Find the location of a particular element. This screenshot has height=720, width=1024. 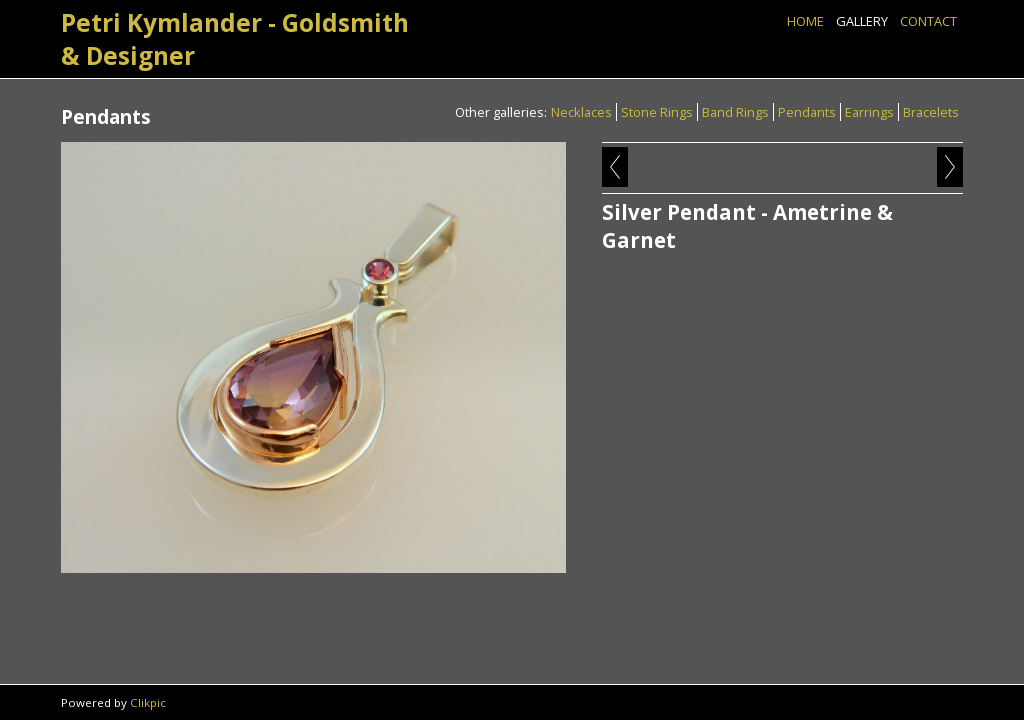

Contact is located at coordinates (928, 21).